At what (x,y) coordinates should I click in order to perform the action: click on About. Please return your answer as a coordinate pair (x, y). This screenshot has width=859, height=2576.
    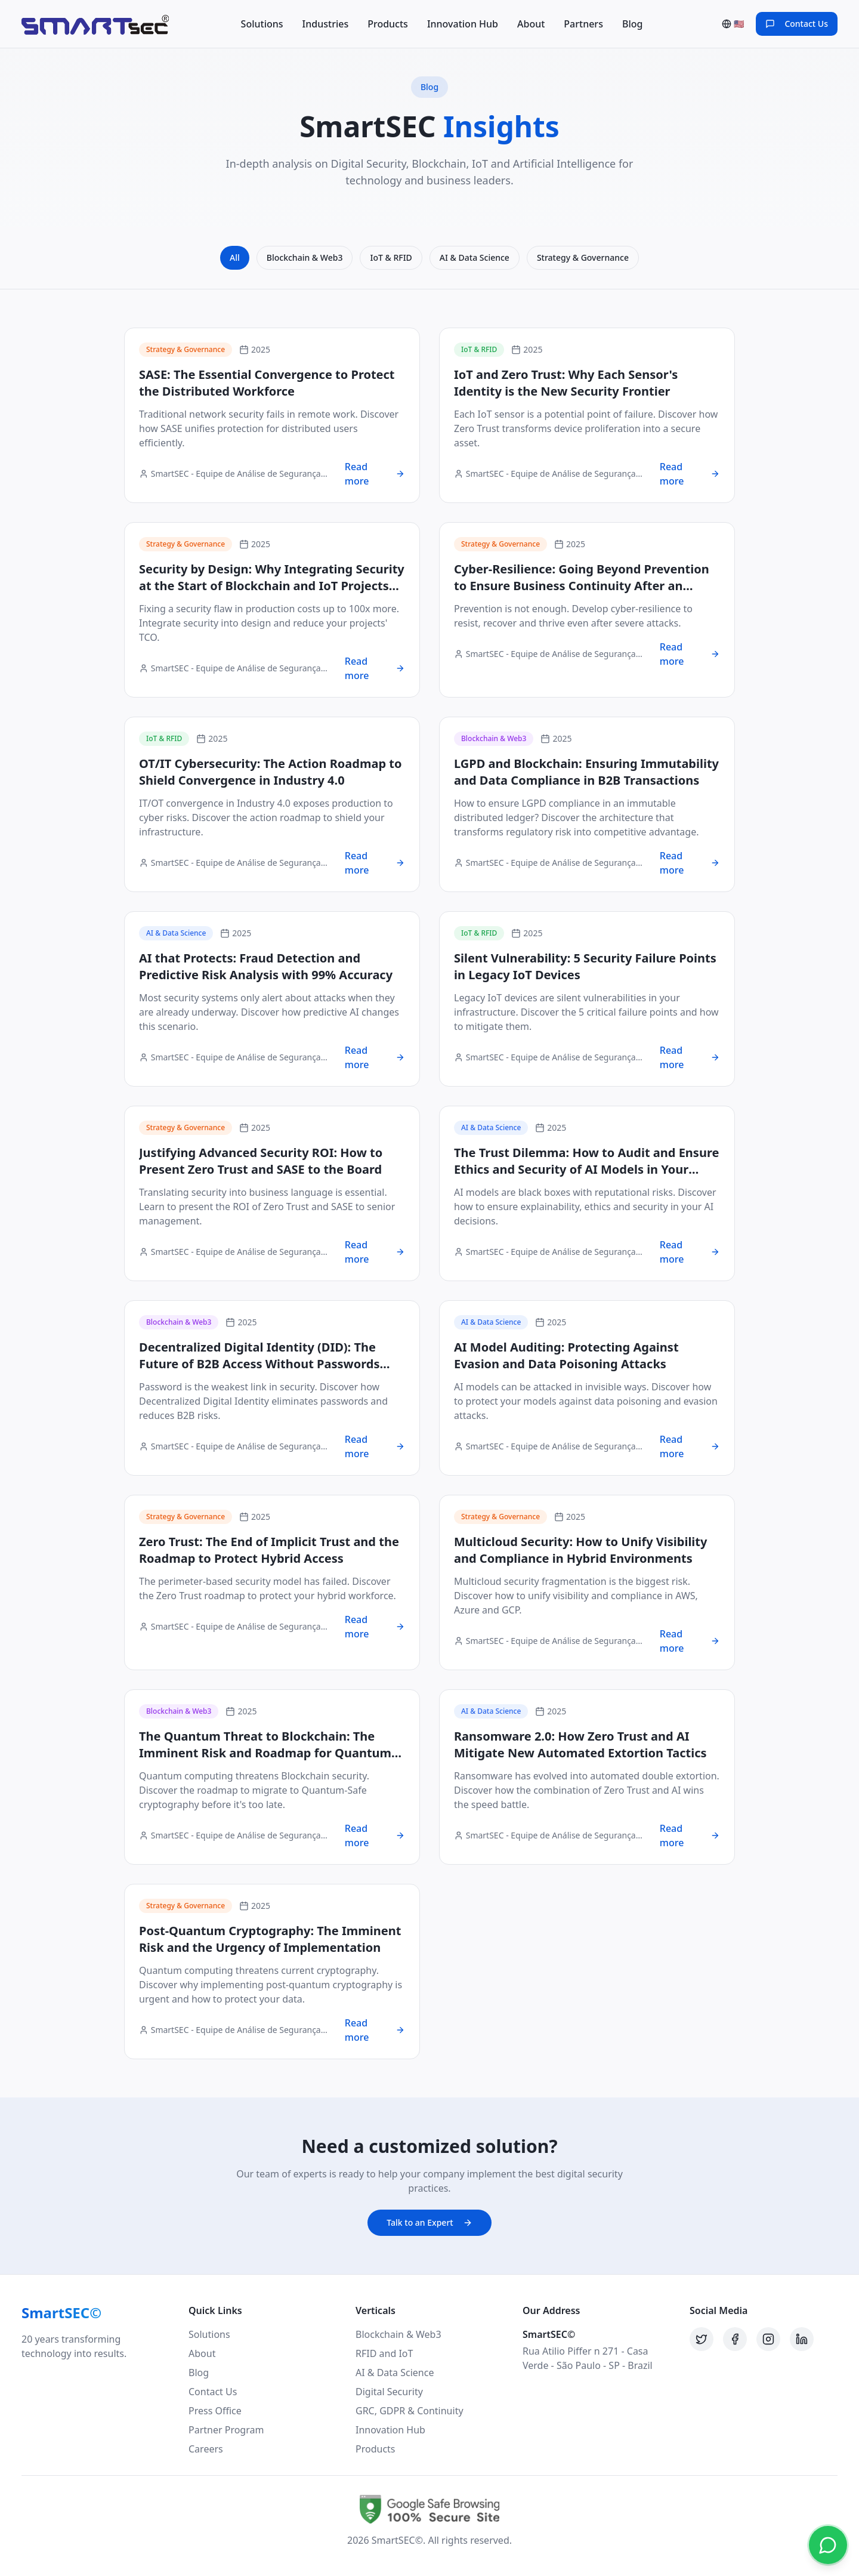
    Looking at the image, I should click on (531, 23).